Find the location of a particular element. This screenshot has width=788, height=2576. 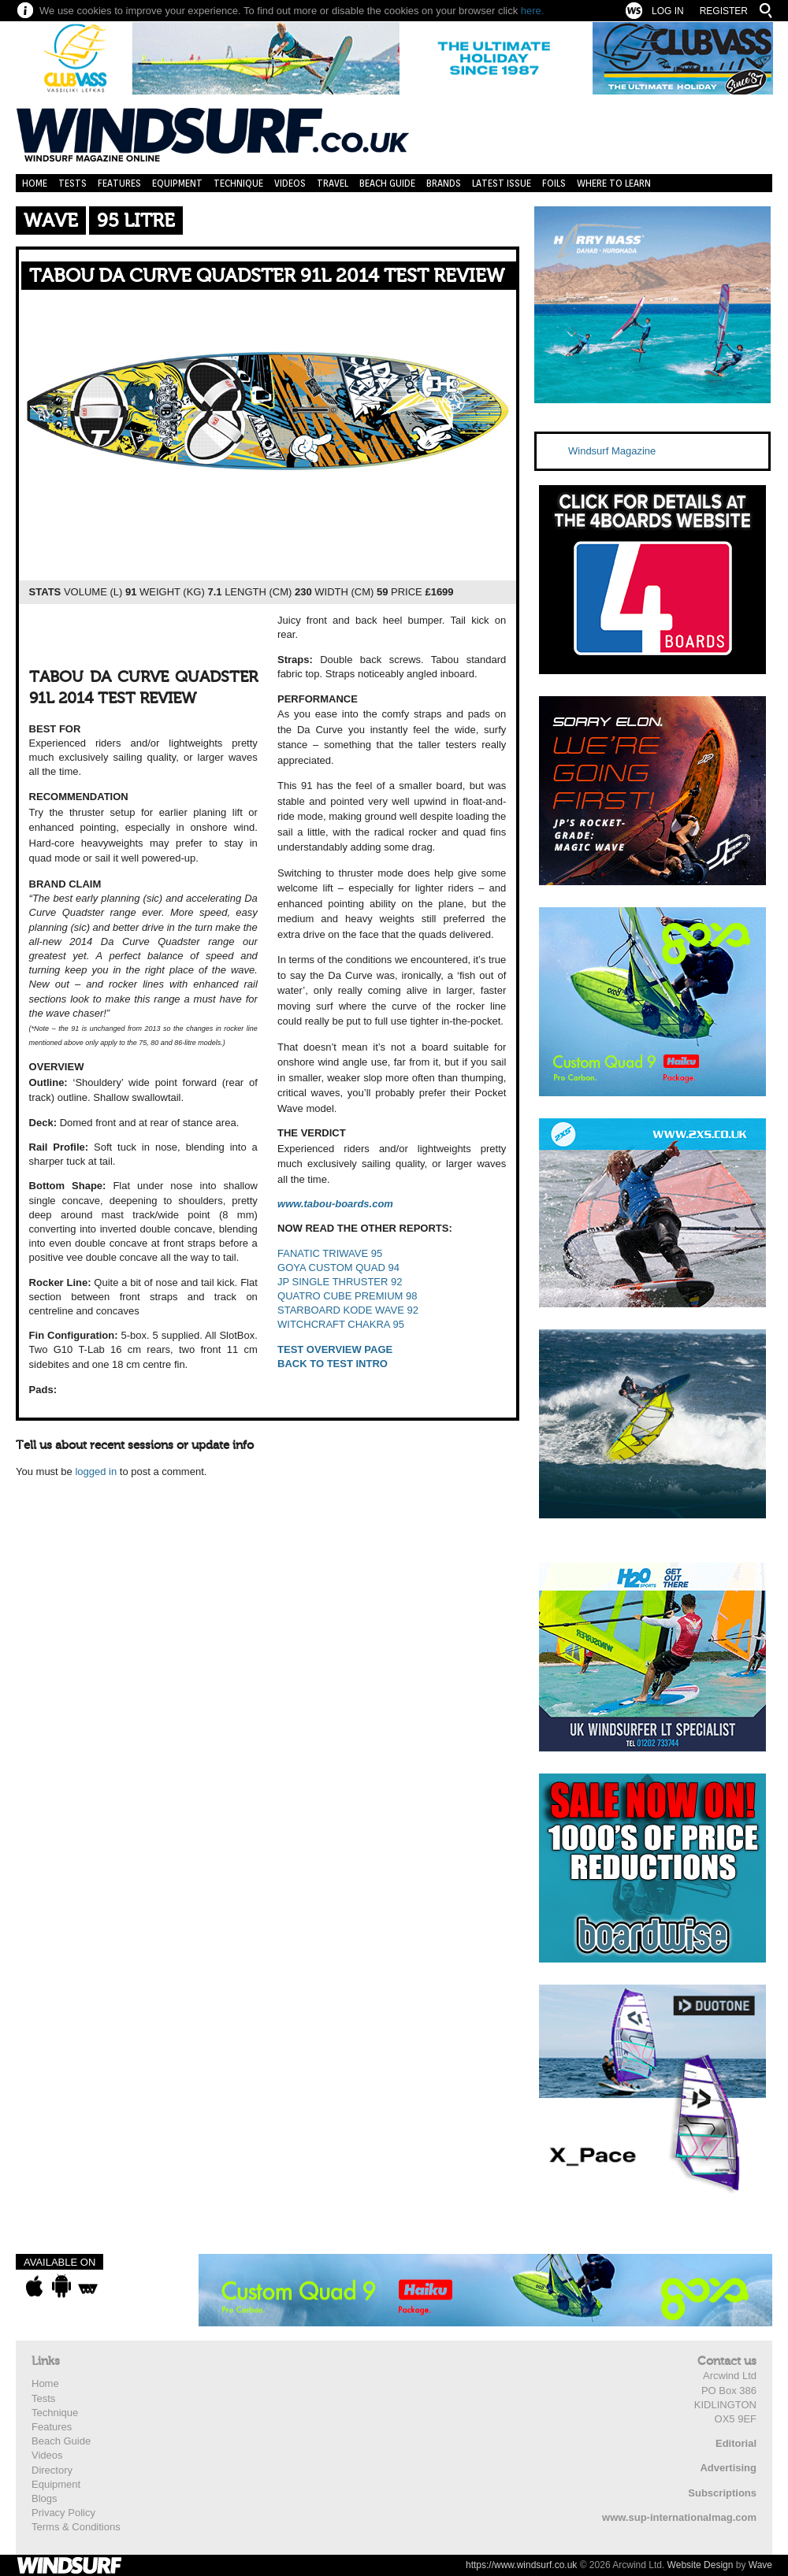

Beach Guide is located at coordinates (387, 183).